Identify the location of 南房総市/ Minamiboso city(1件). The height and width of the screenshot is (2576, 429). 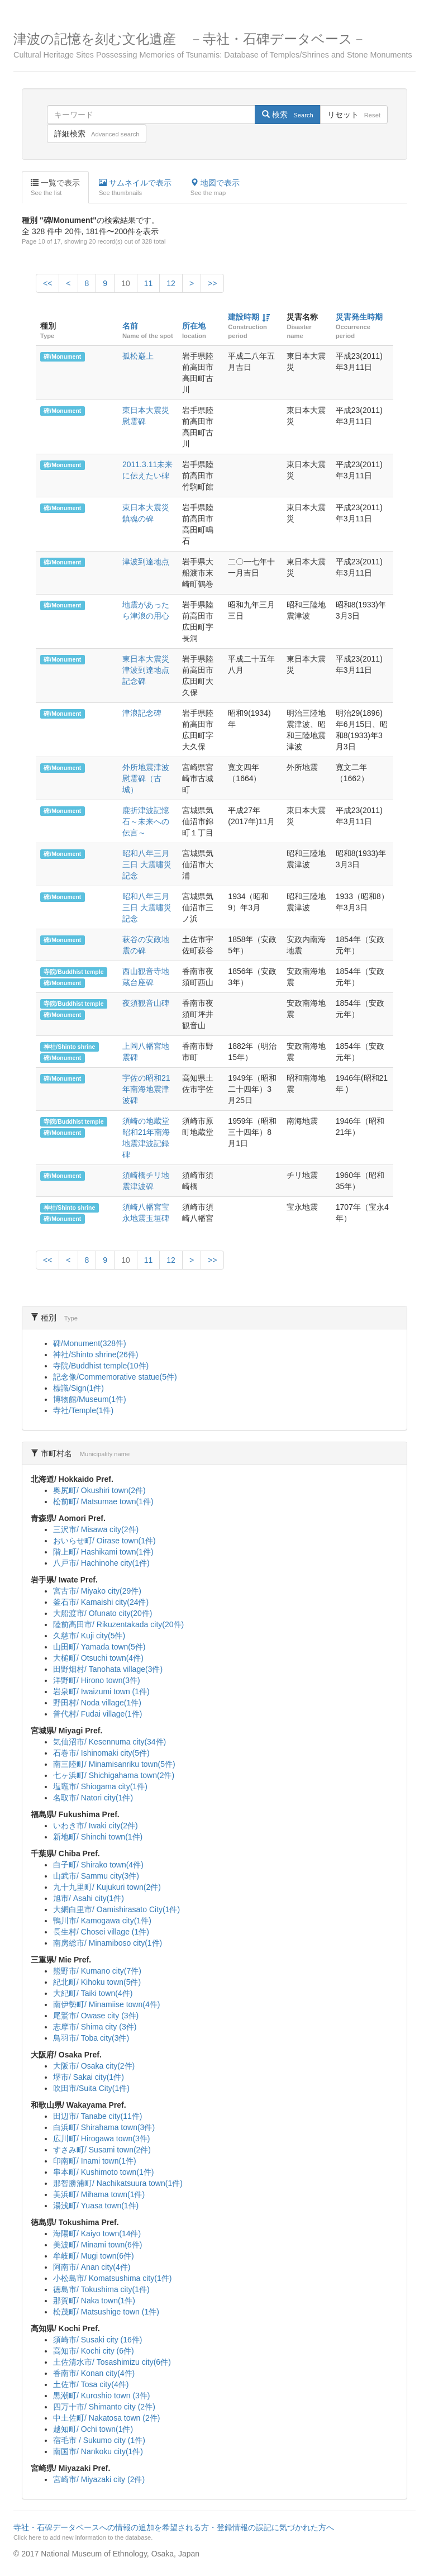
(107, 1942).